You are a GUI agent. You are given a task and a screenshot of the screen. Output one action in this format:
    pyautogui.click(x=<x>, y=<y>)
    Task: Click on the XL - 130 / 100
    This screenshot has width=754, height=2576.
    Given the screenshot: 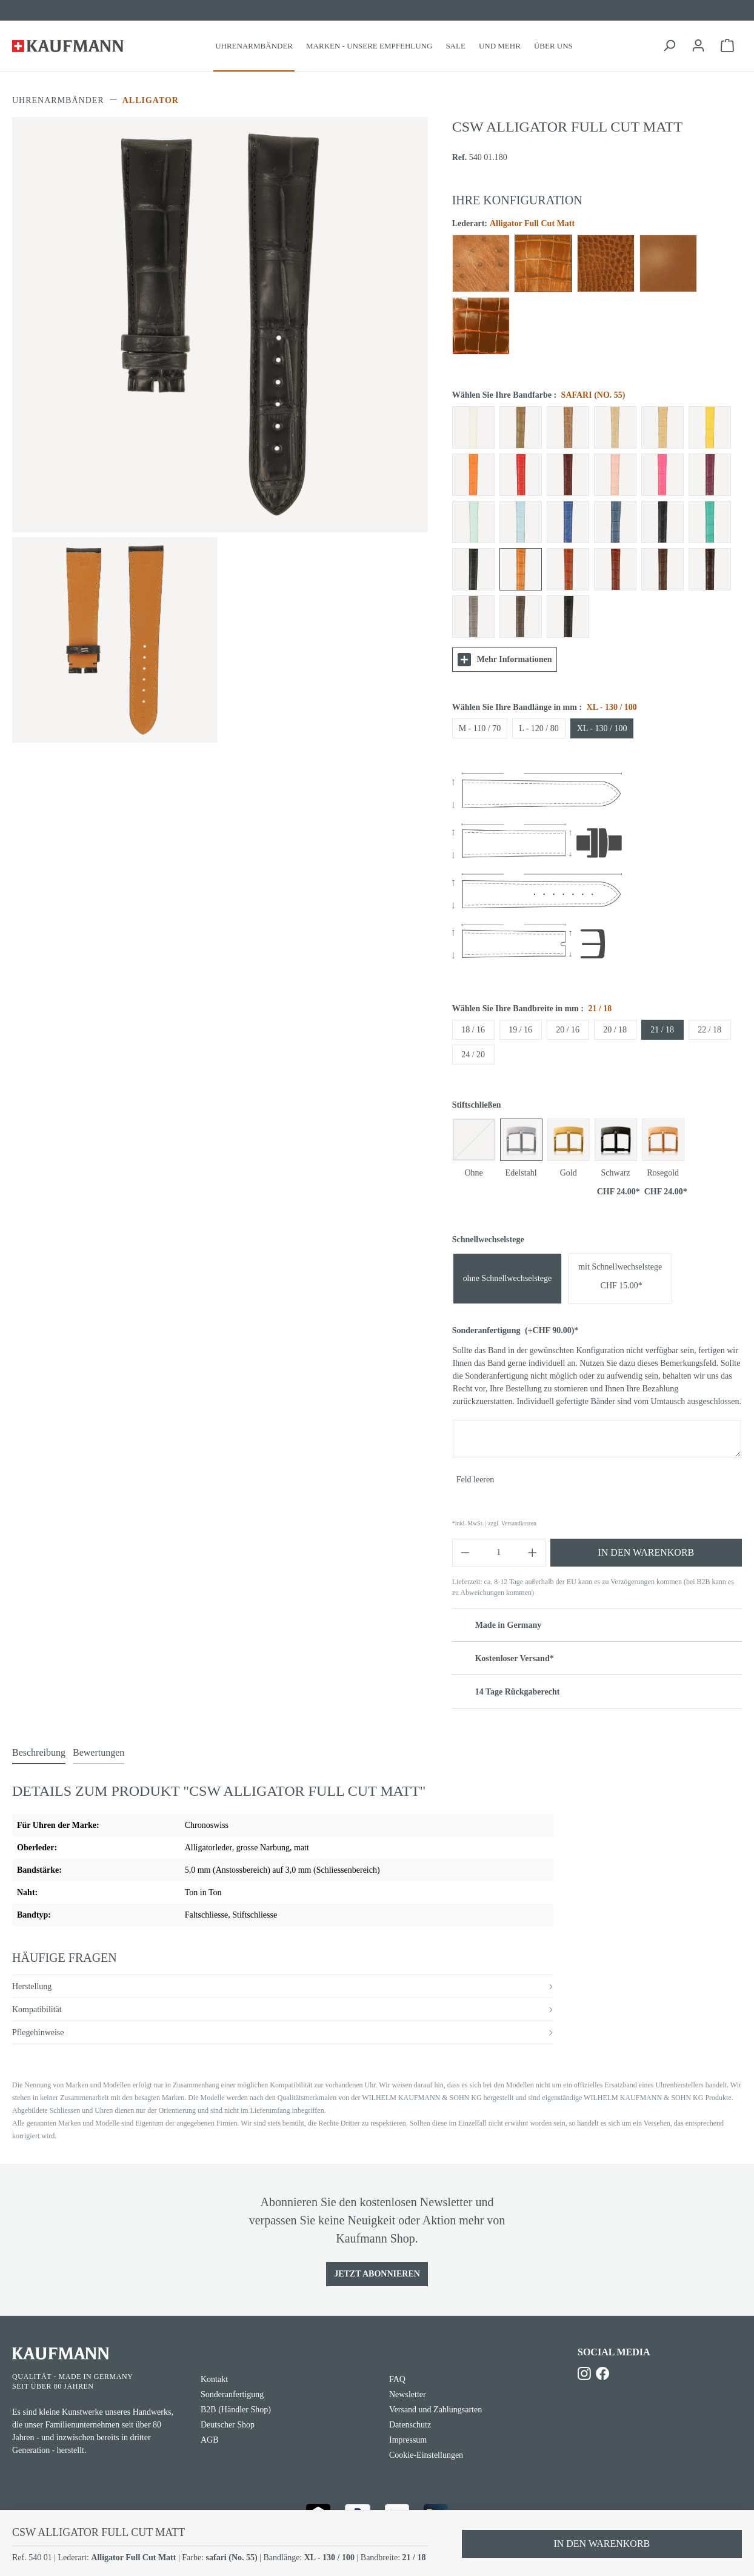 What is the action you would take?
    pyautogui.click(x=602, y=728)
    